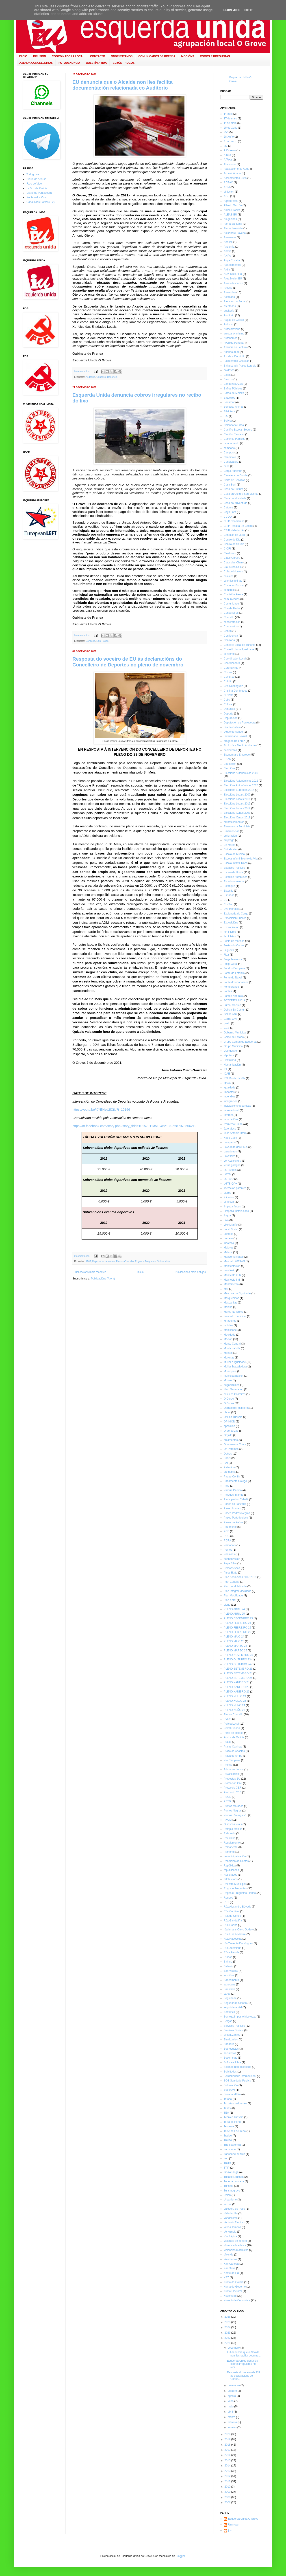 The image size is (286, 2576). I want to click on Protocolo CER, so click(232, 1787).